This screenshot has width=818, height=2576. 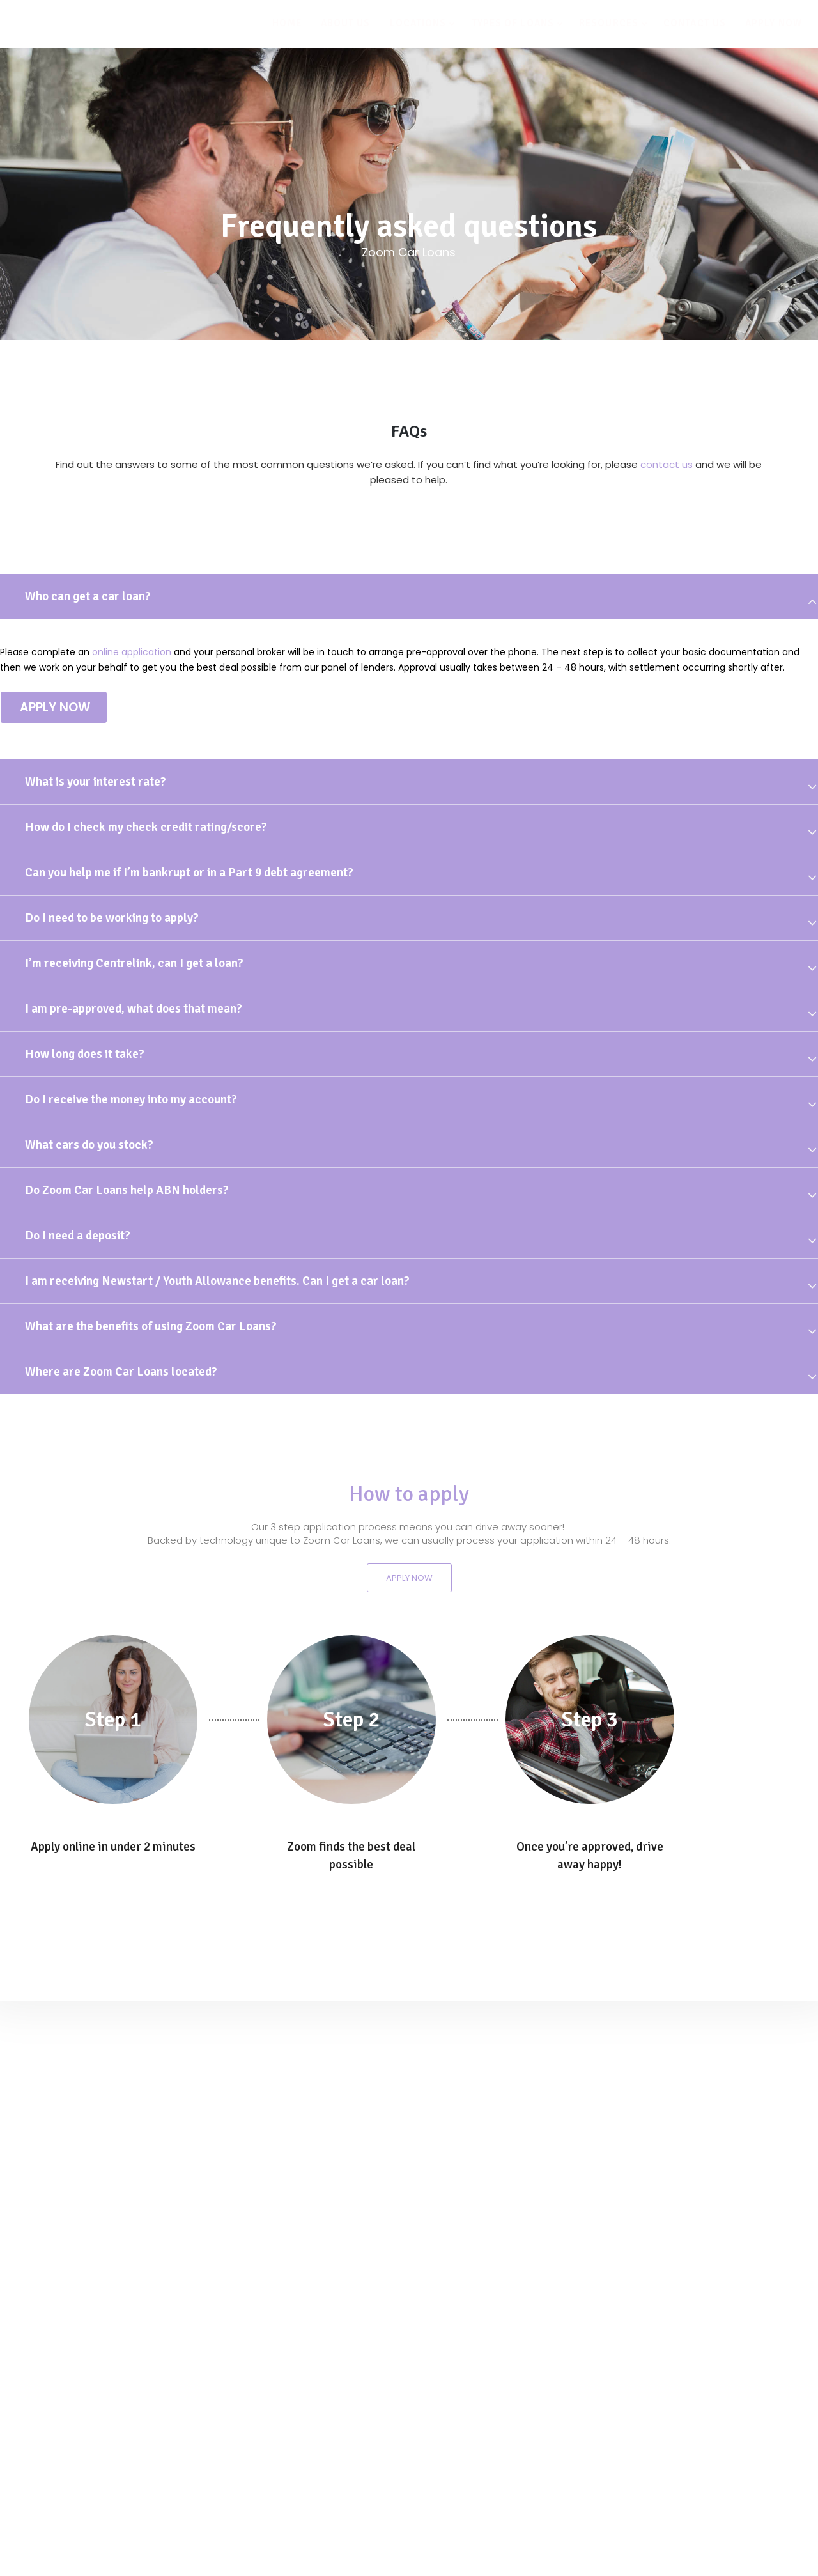 What do you see at coordinates (131, 652) in the screenshot?
I see `online application` at bounding box center [131, 652].